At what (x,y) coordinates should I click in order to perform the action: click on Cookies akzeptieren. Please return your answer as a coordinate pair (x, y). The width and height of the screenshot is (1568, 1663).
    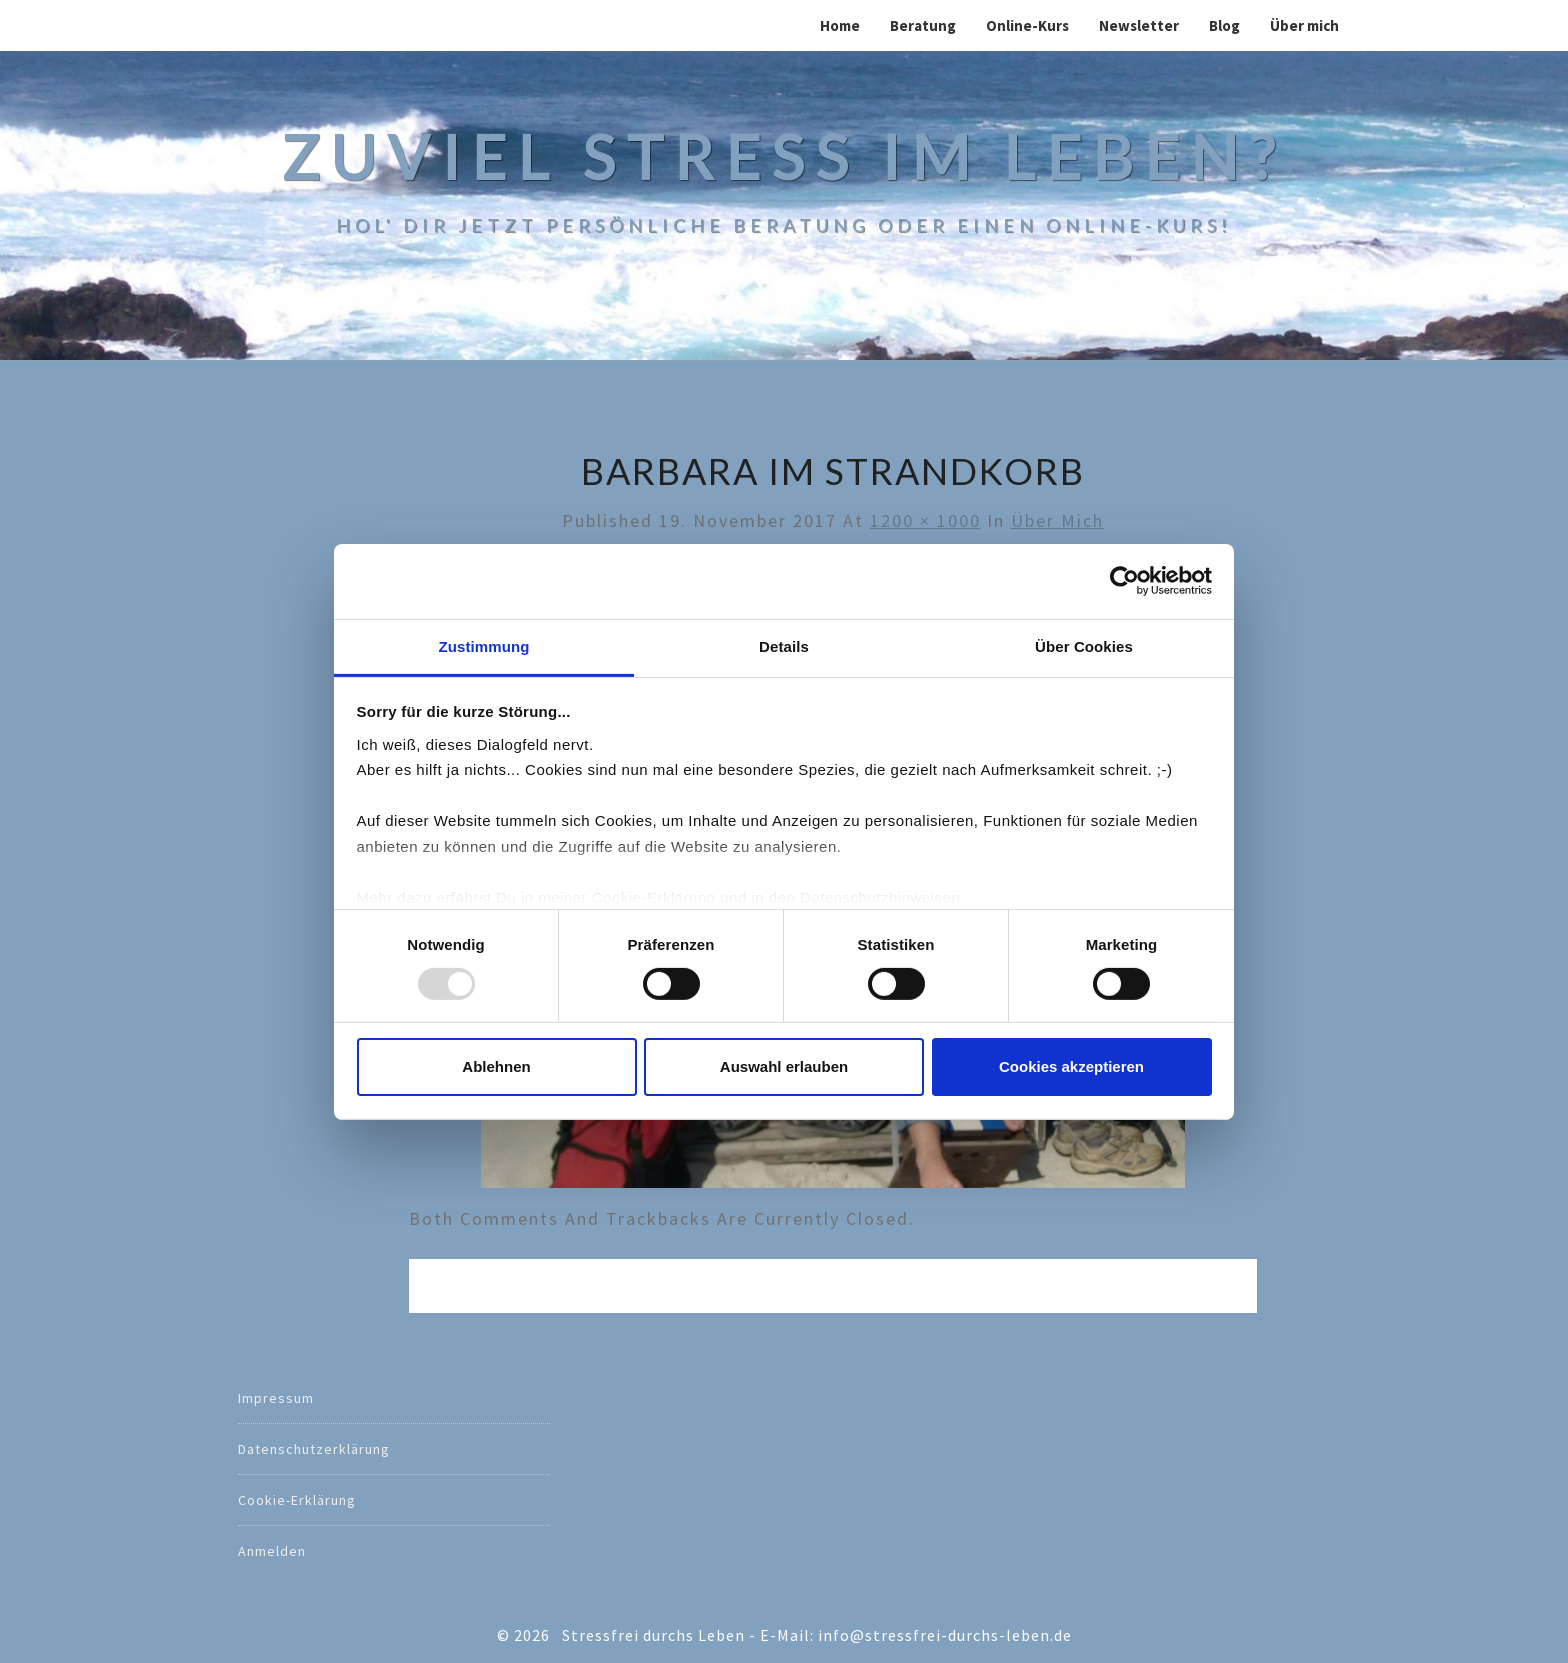
    Looking at the image, I should click on (1071, 1066).